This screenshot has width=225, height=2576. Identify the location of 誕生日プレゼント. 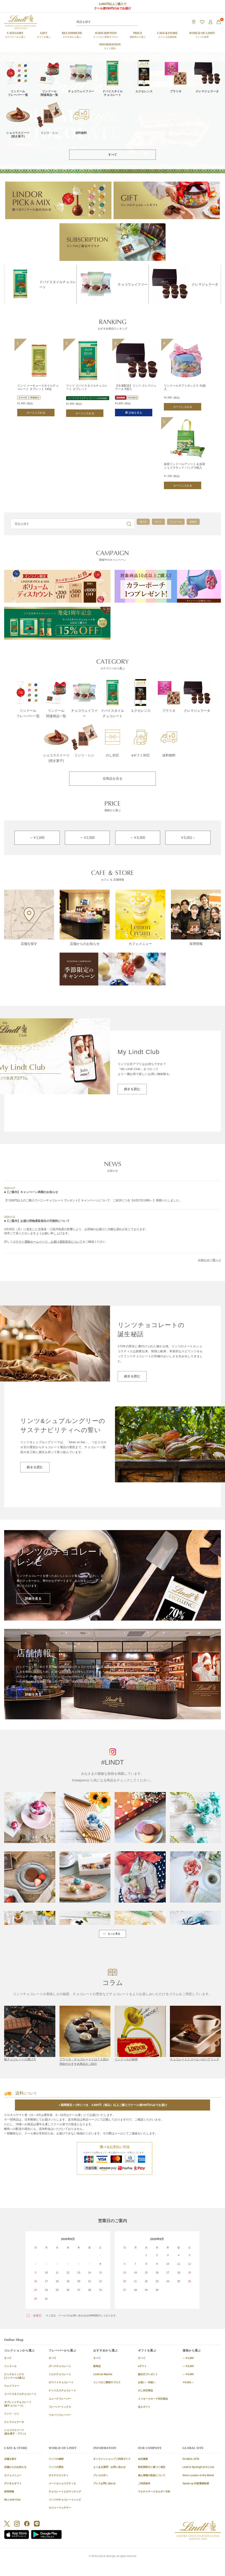
(148, 2386).